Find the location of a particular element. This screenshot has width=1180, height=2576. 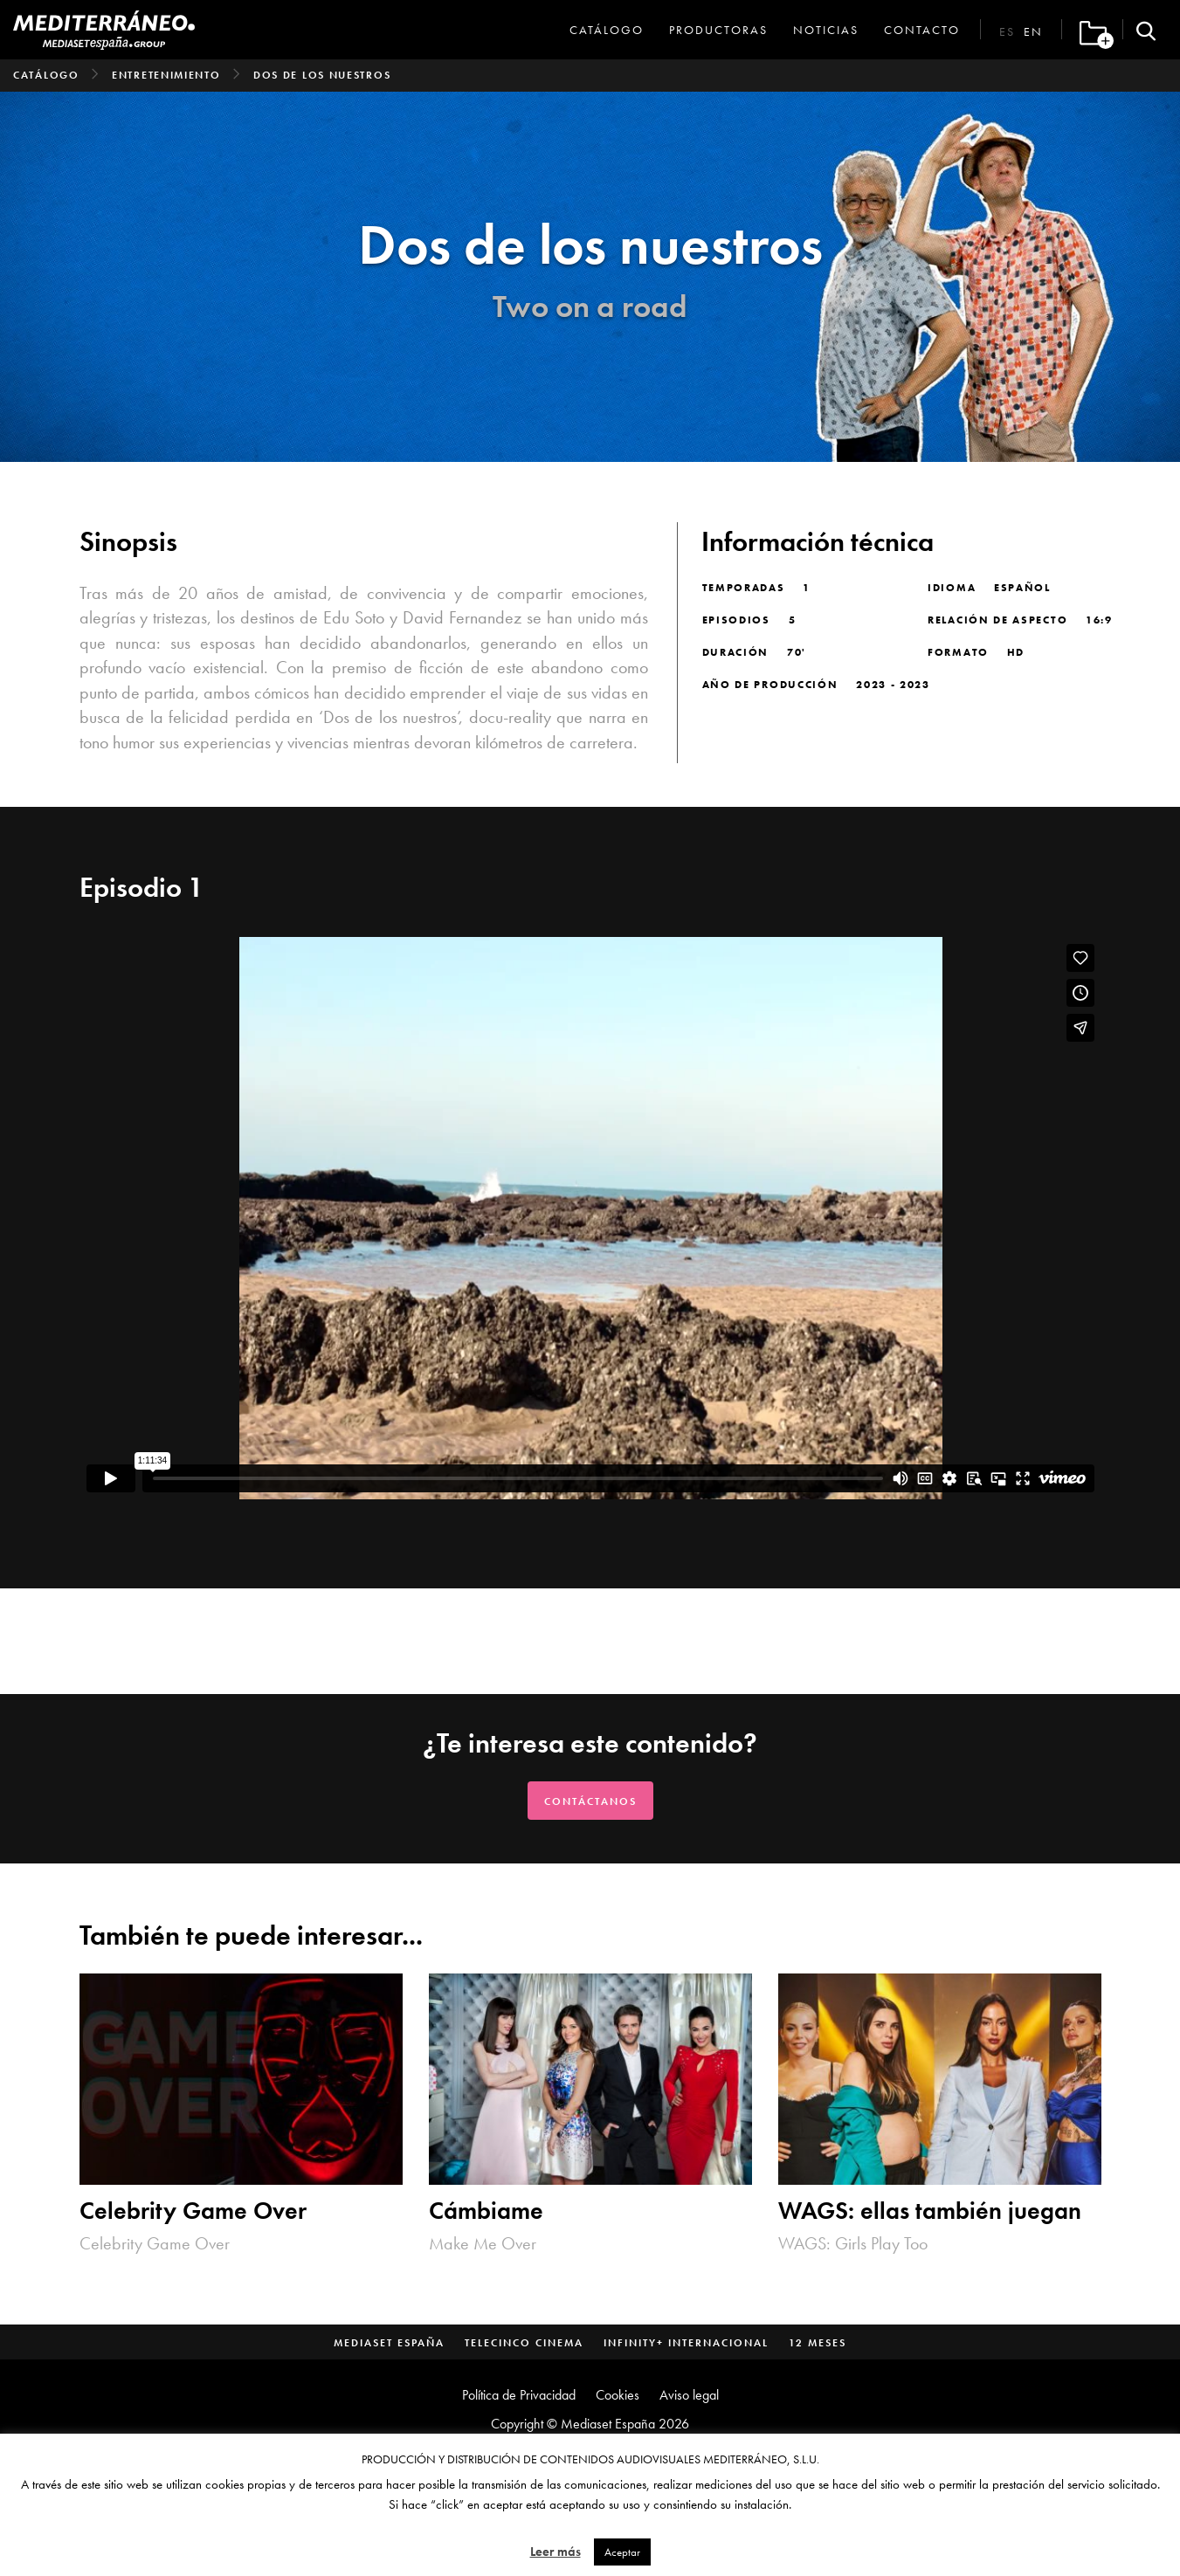

Aceptar [button] is located at coordinates (622, 2552).